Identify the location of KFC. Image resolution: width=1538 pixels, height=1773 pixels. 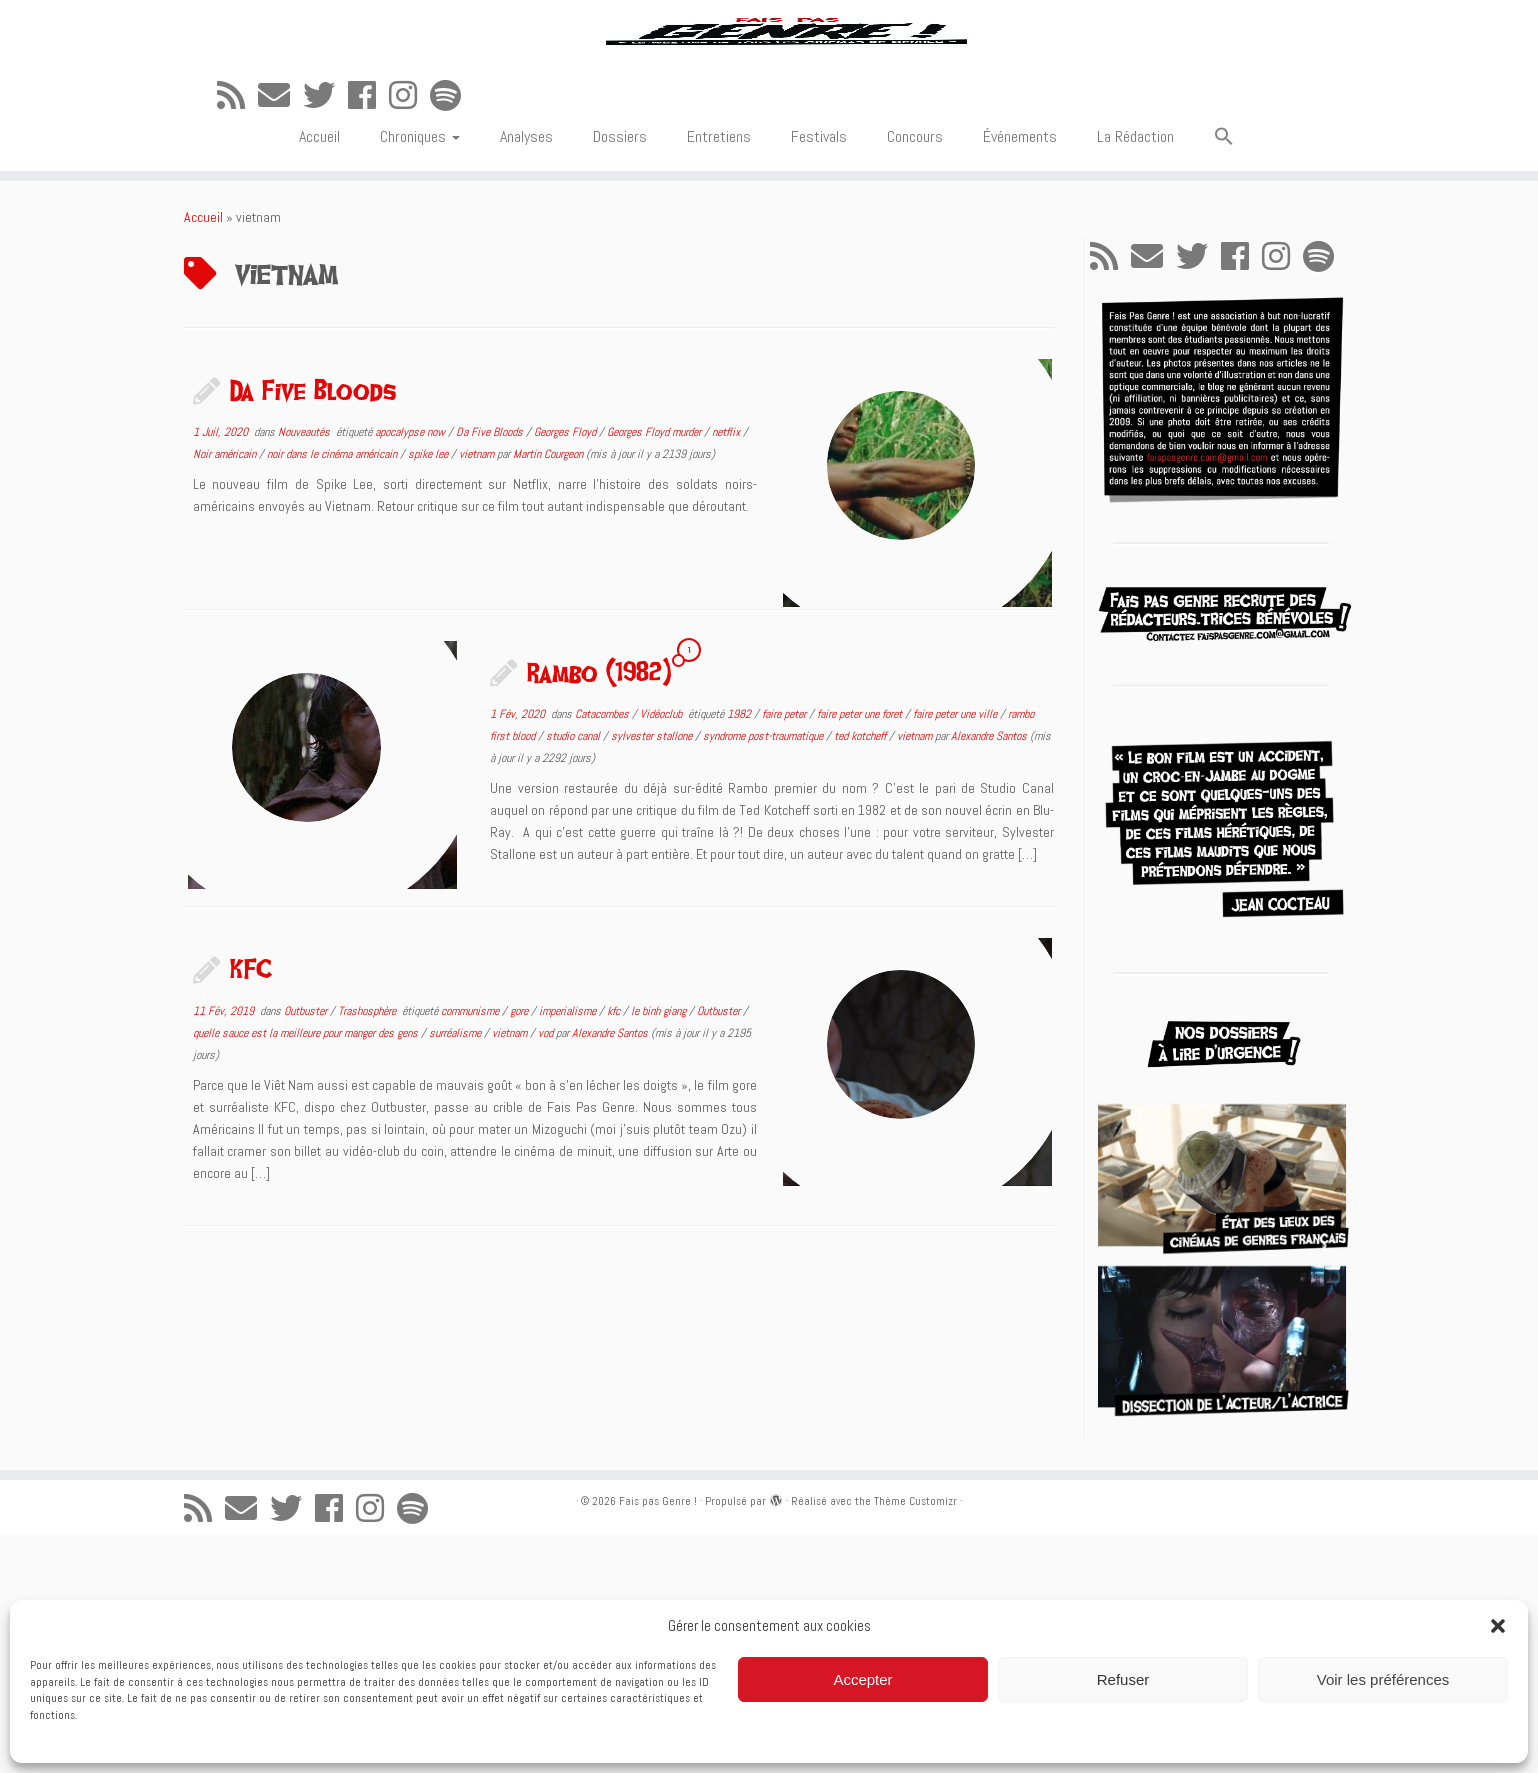
(251, 1208).